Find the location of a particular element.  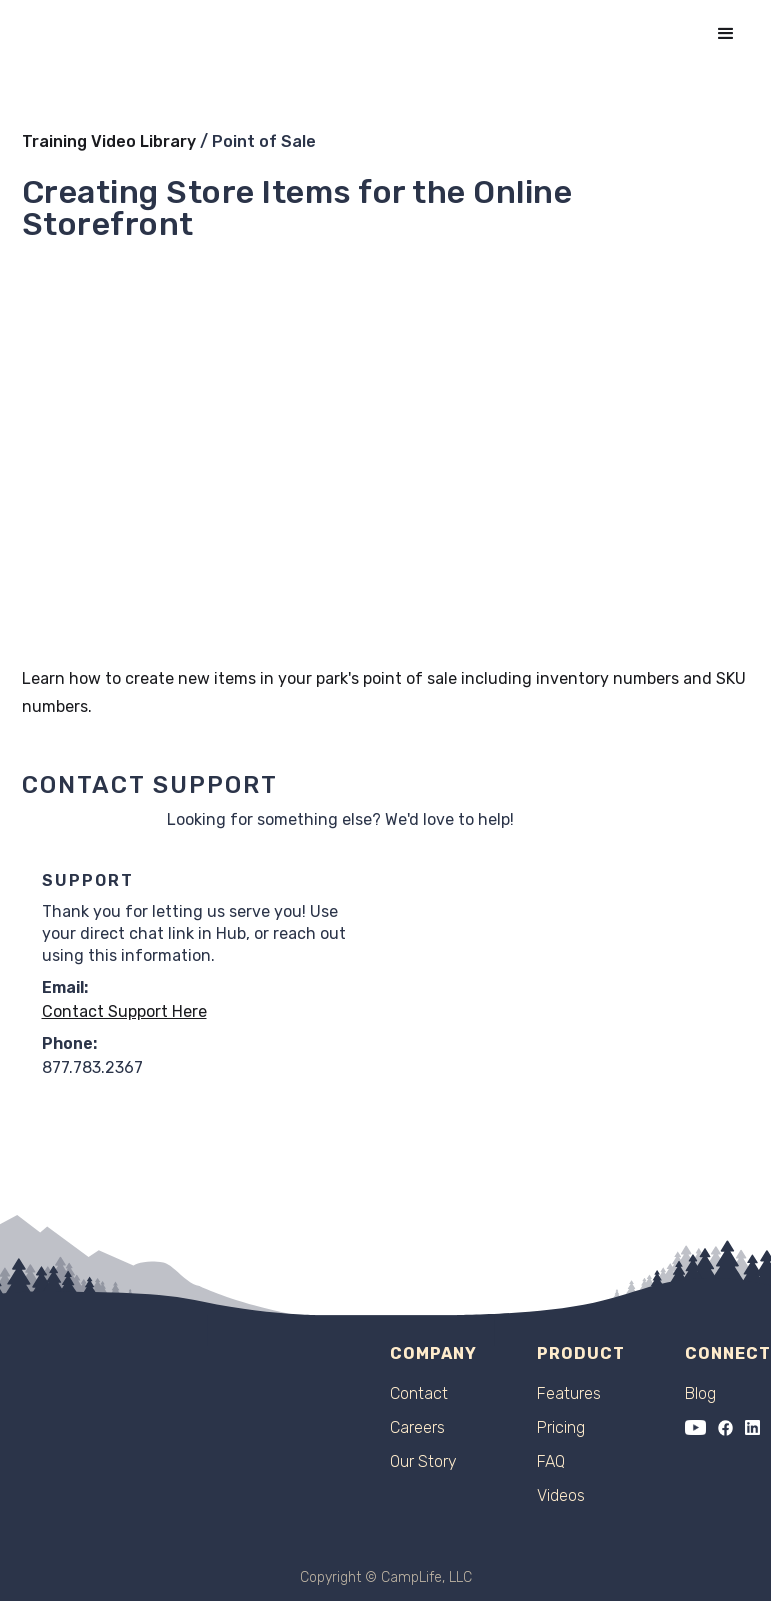

Training Video Library is located at coordinates (109, 141).